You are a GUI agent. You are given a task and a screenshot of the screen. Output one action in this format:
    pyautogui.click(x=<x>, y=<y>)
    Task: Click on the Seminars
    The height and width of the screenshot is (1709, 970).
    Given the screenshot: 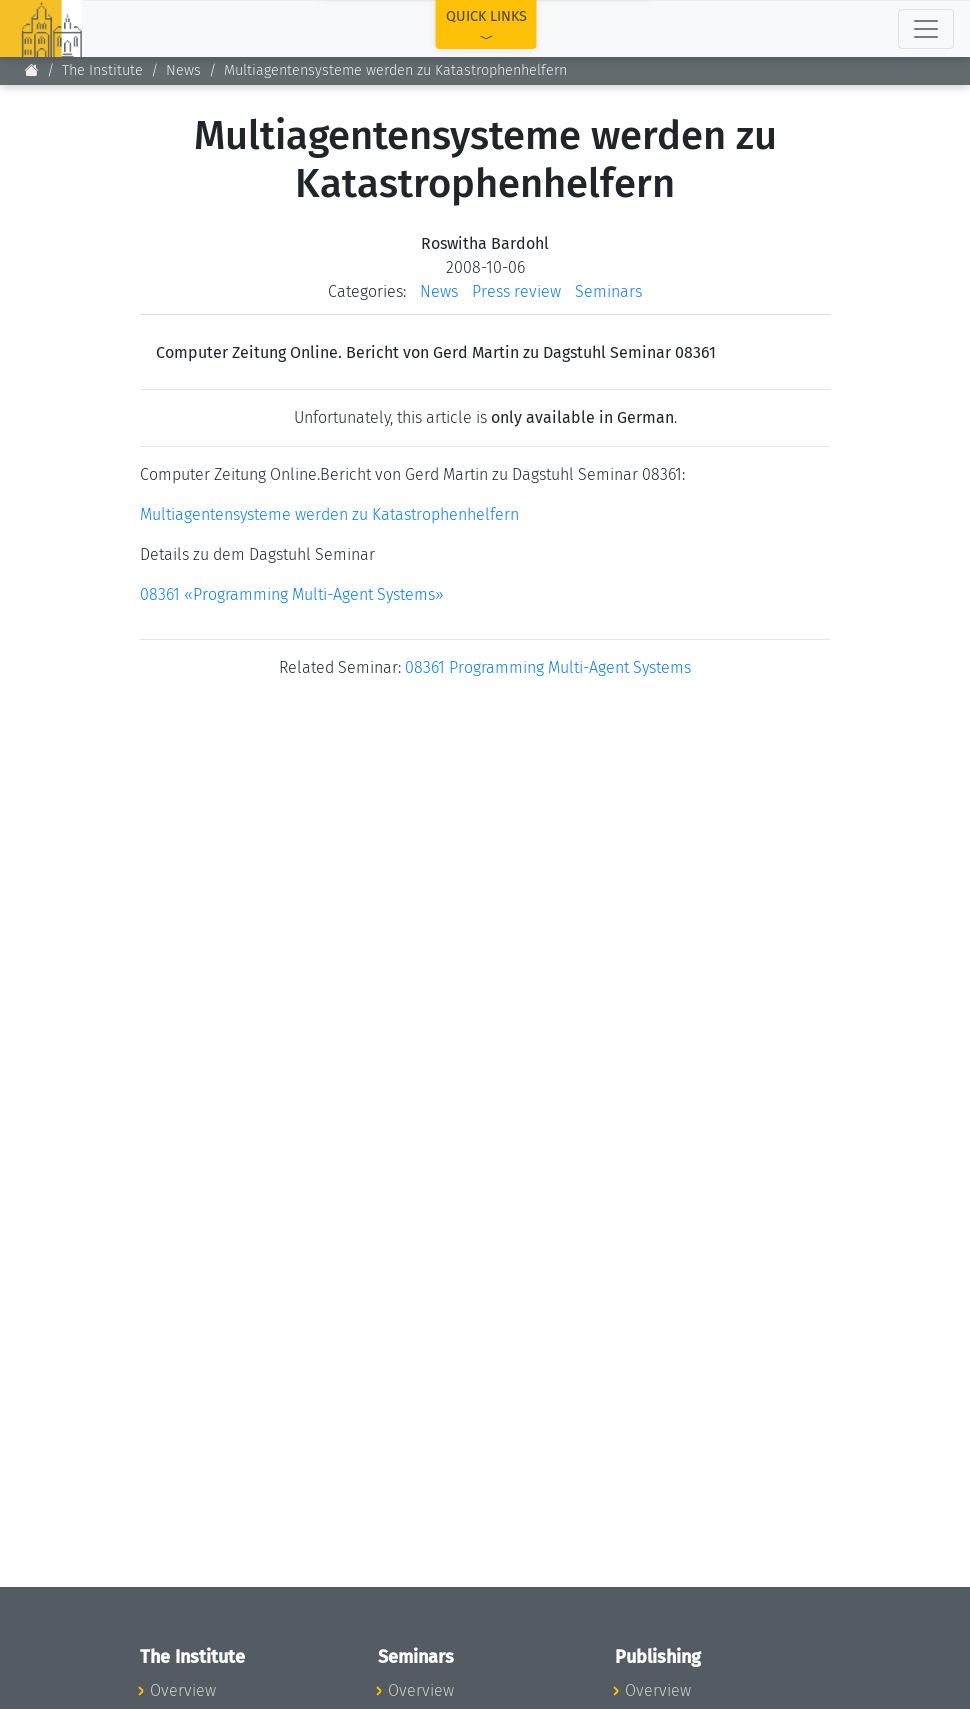 What is the action you would take?
    pyautogui.click(x=608, y=291)
    